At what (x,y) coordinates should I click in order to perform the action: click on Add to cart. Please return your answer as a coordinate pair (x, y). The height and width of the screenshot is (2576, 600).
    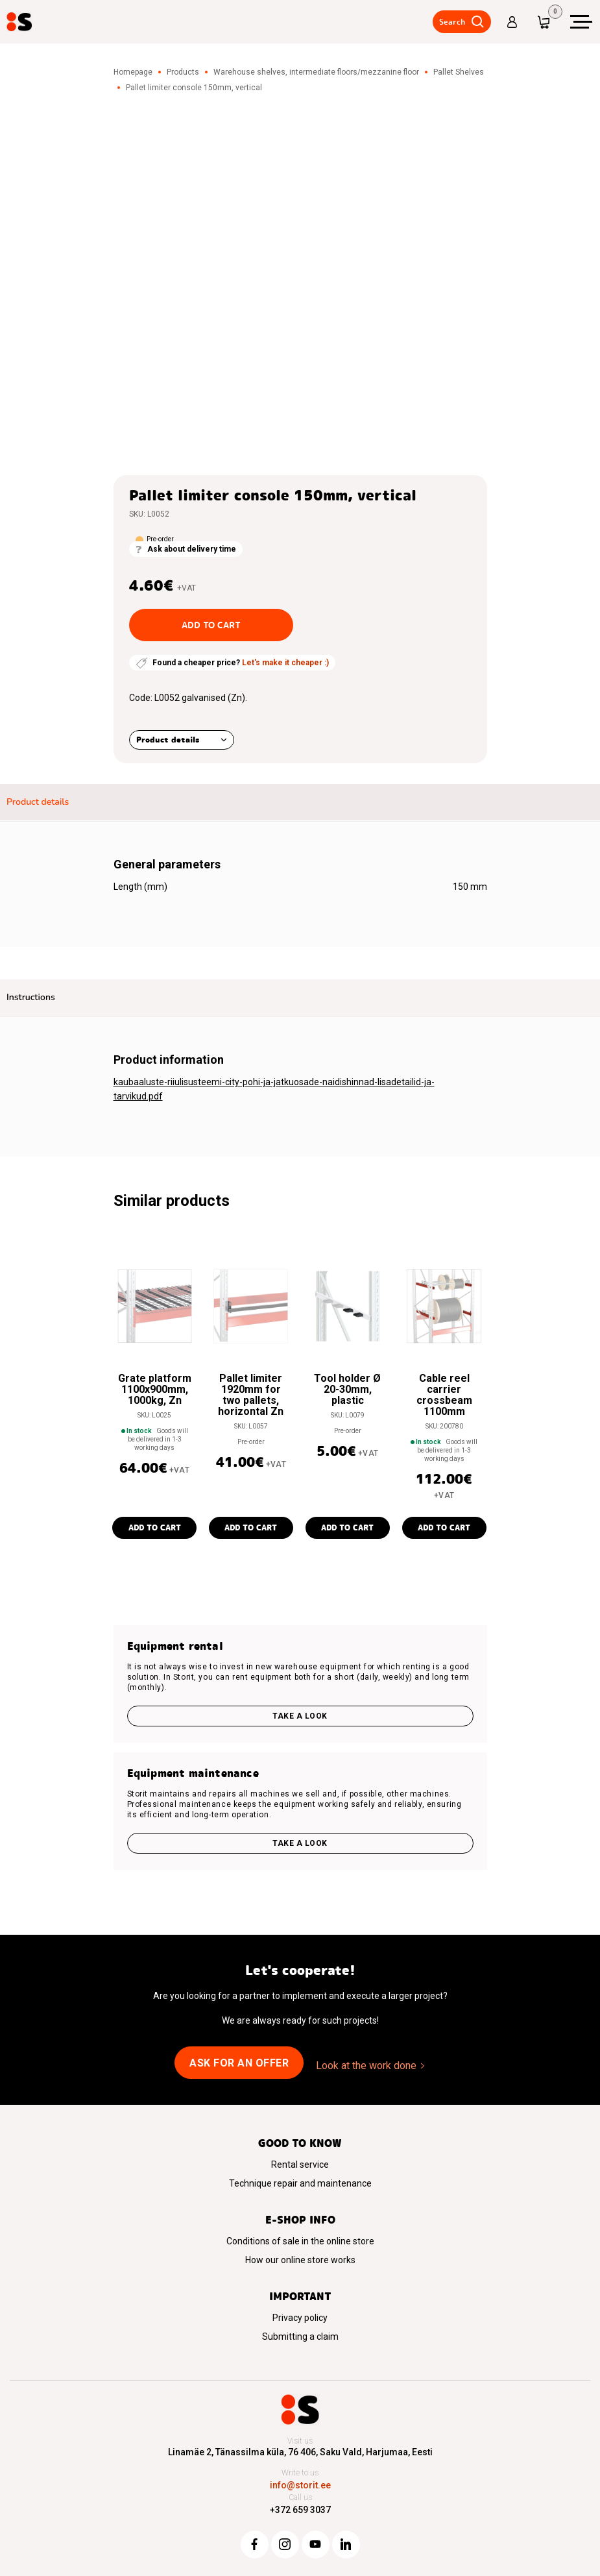
    Looking at the image, I should click on (211, 625).